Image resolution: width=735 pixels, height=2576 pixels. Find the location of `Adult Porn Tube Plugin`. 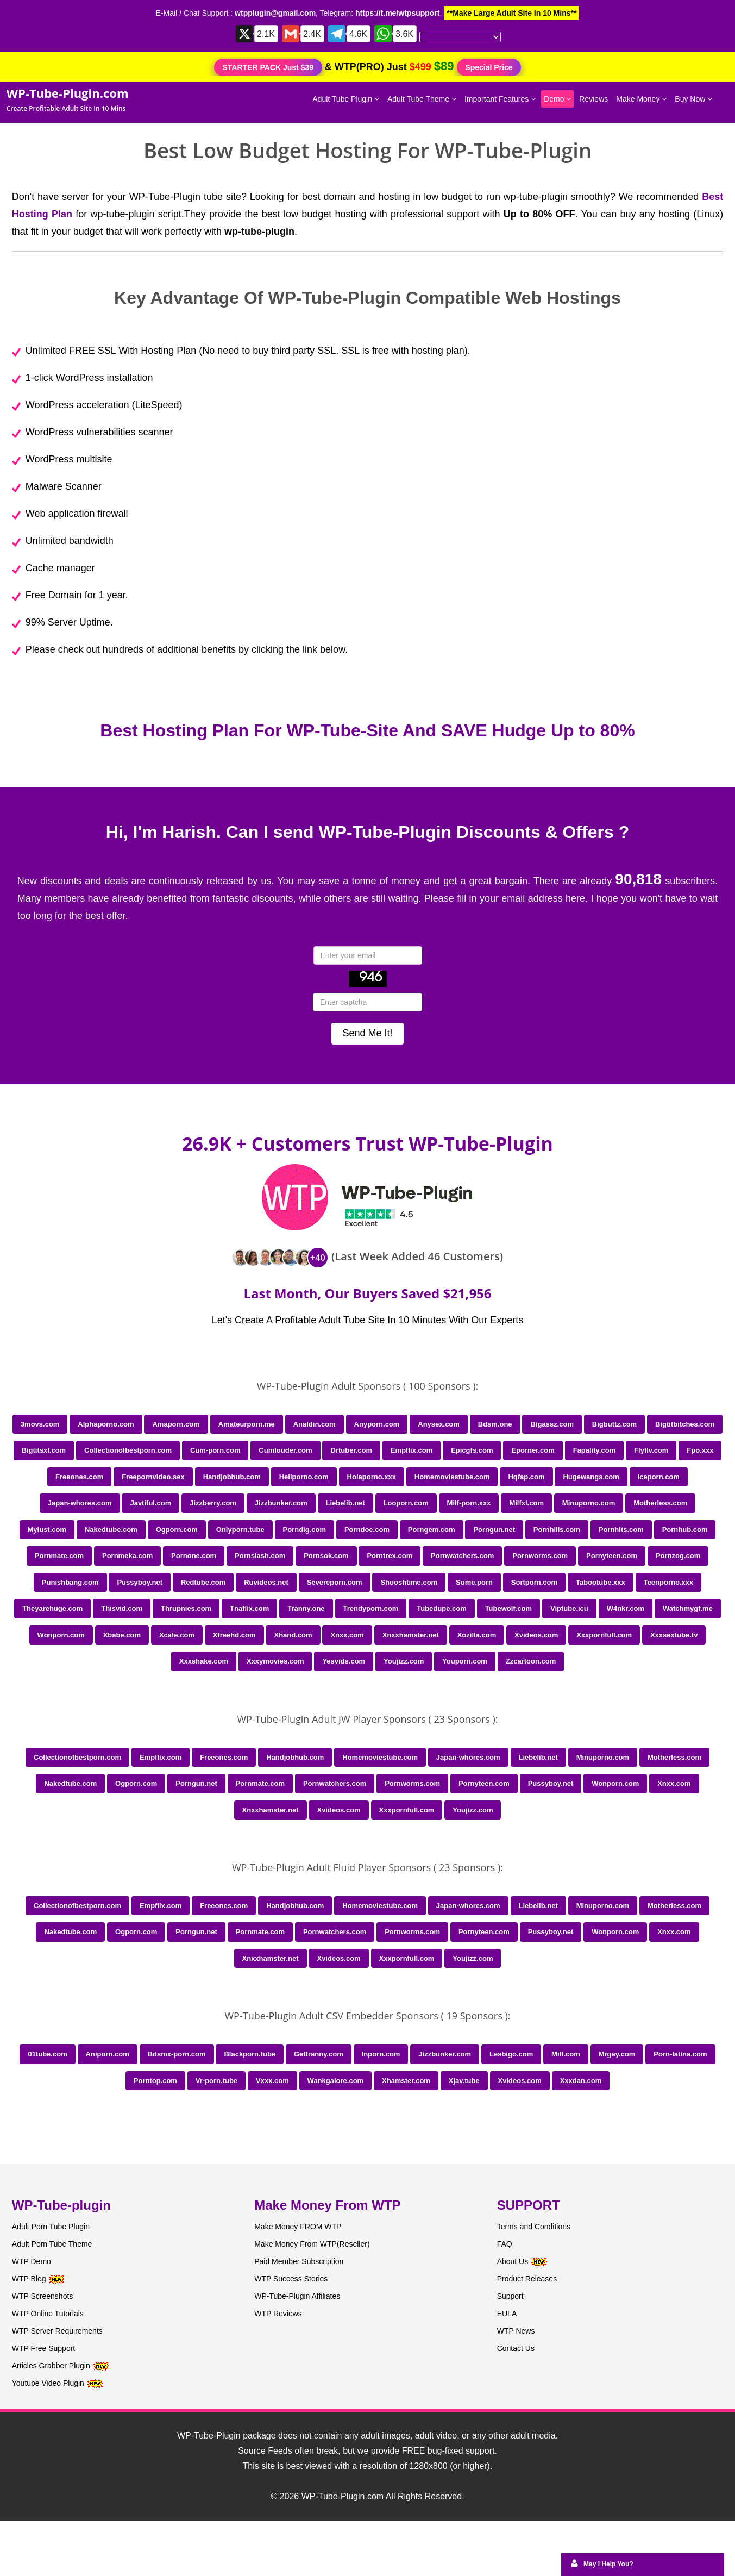

Adult Porn Tube Plugin is located at coordinates (51, 2226).